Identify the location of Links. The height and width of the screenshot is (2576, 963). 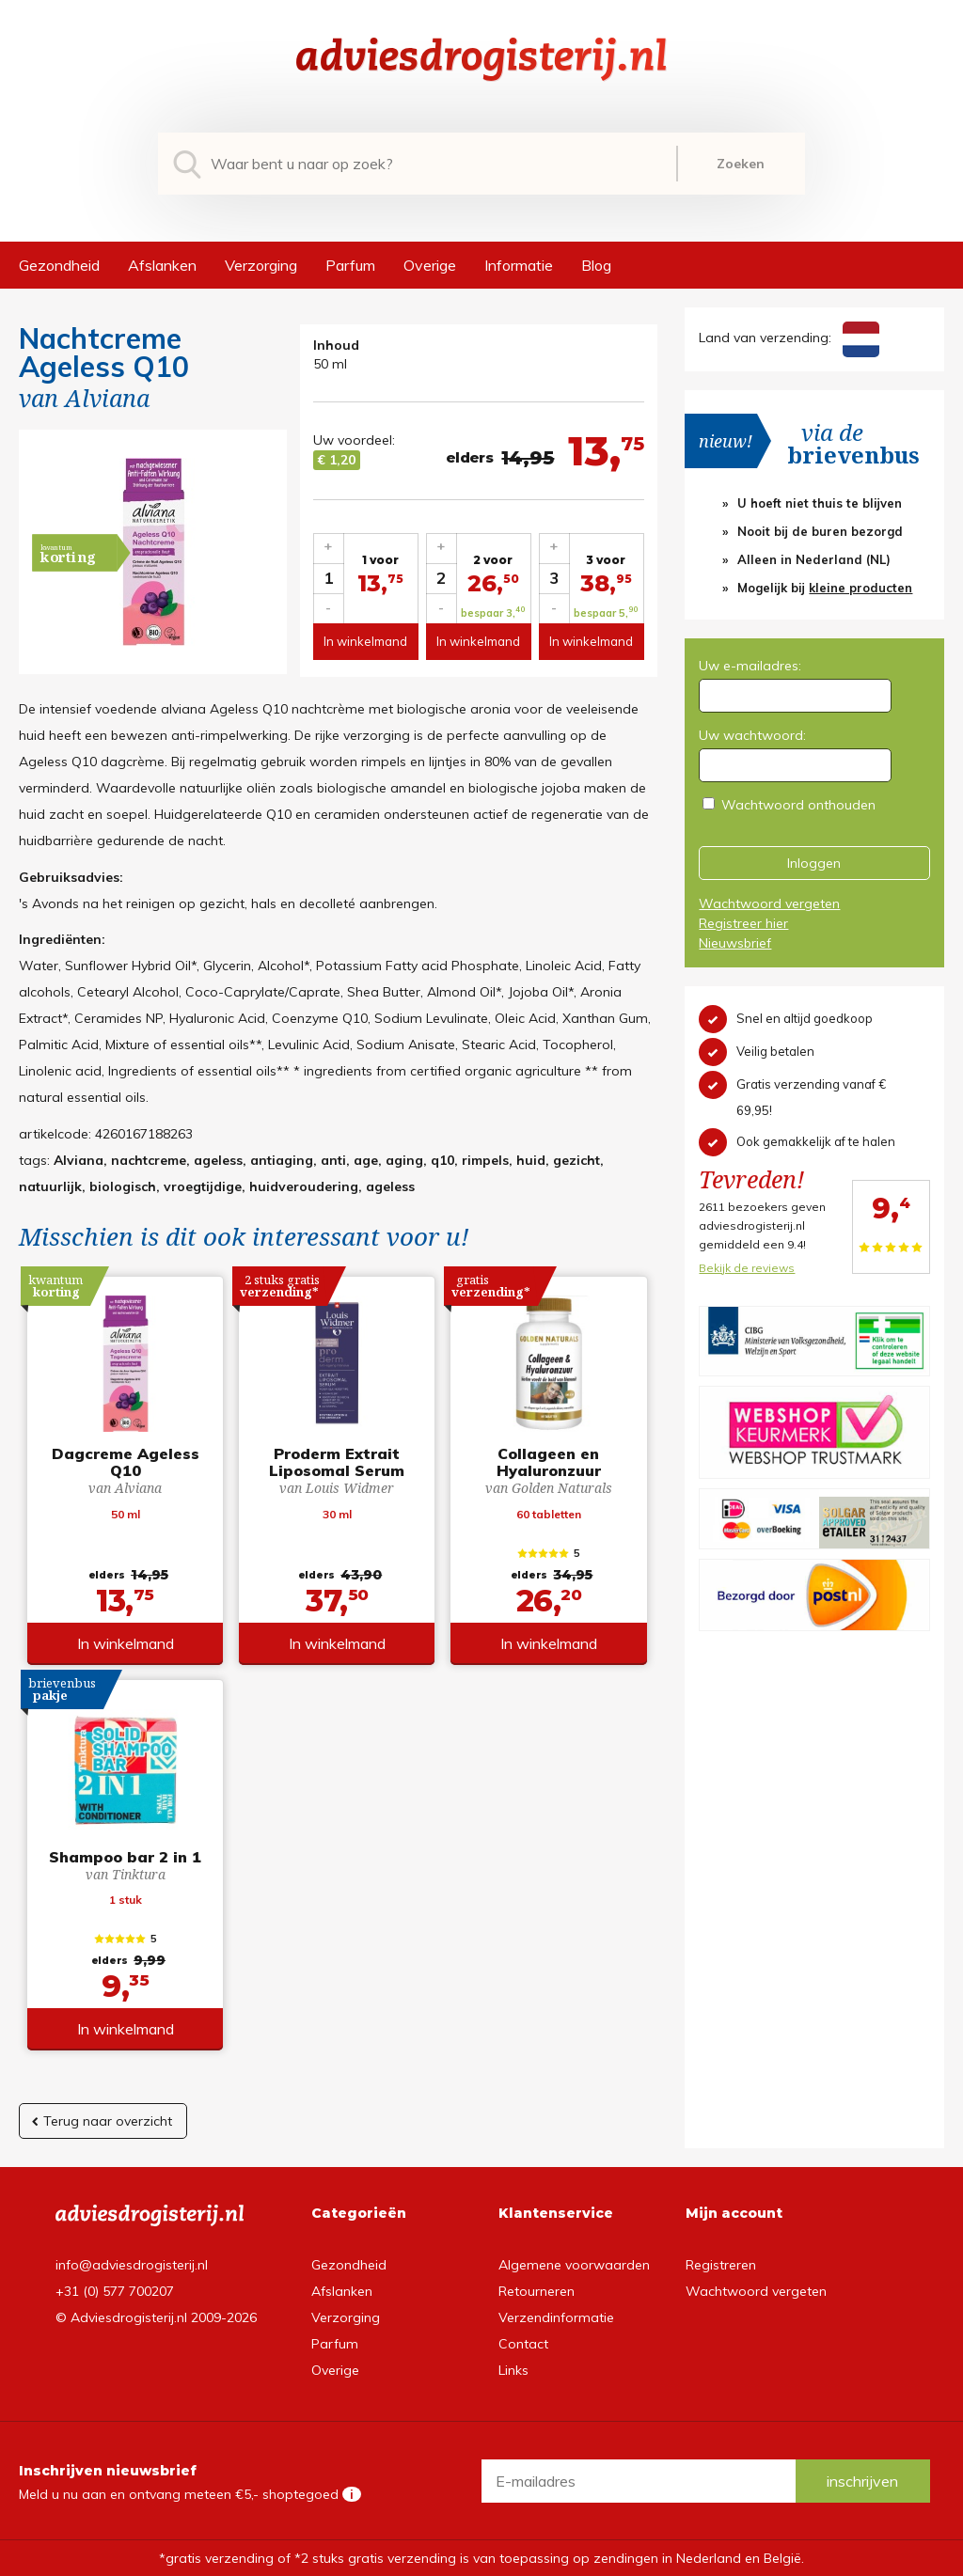
(513, 2370).